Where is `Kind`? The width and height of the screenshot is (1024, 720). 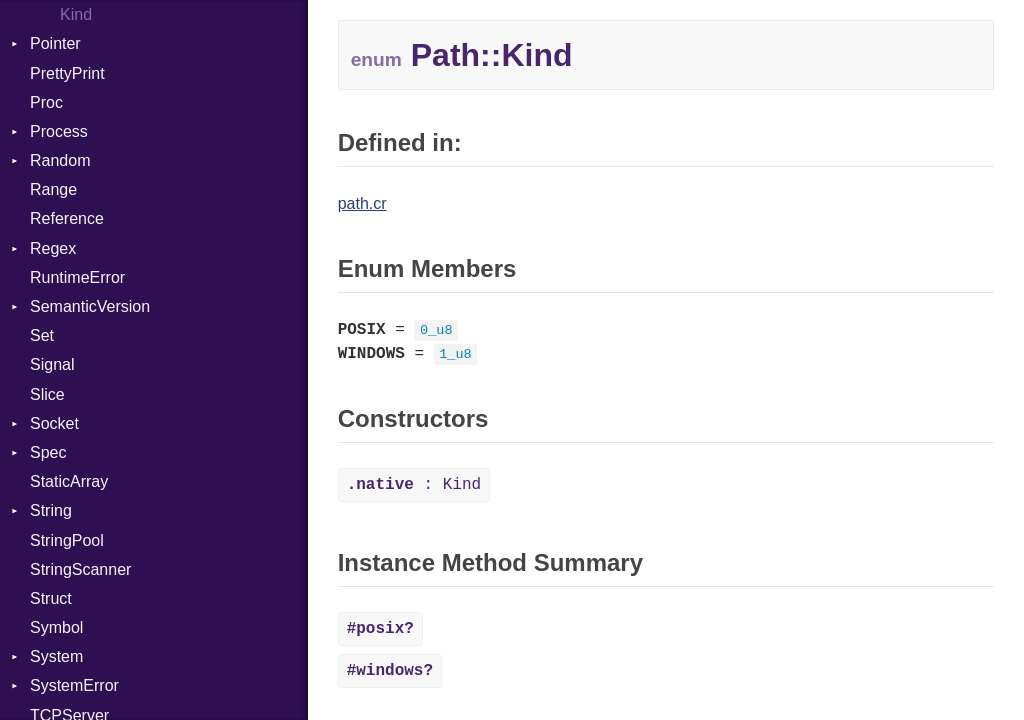
Kind is located at coordinates (76, 14).